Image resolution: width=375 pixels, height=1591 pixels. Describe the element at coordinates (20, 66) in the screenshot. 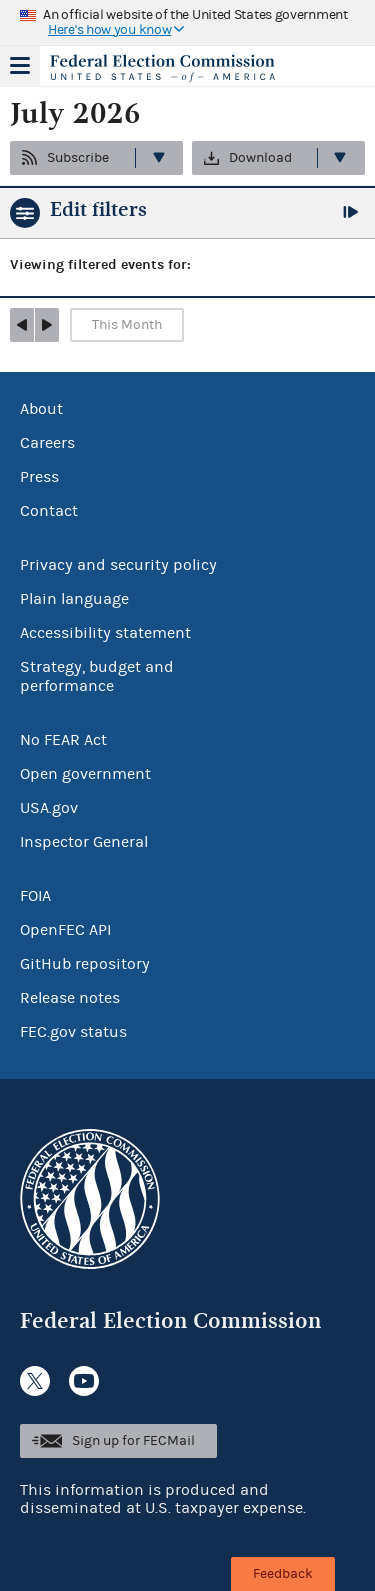

I see `Menu` at that location.